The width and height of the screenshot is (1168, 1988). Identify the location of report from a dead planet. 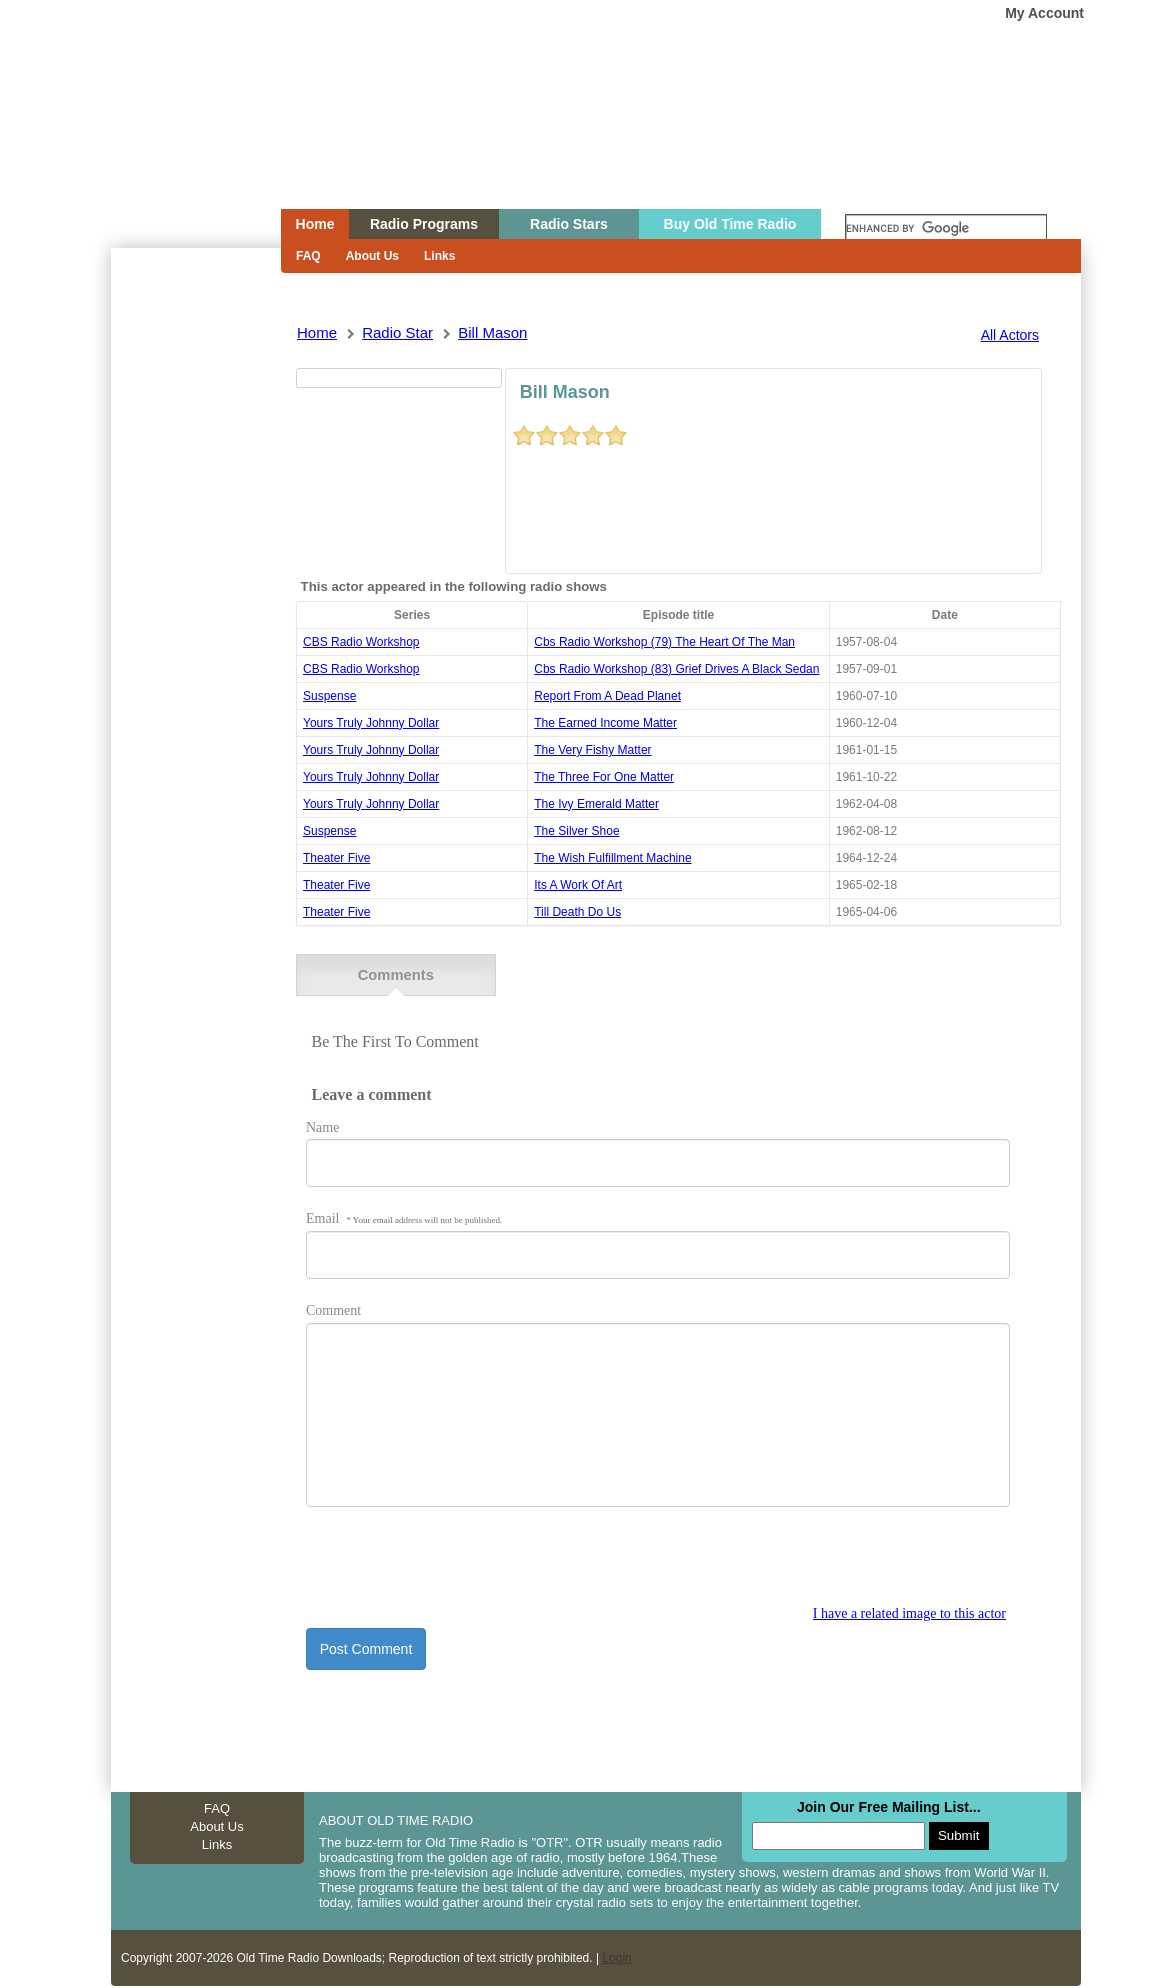
(607, 696).